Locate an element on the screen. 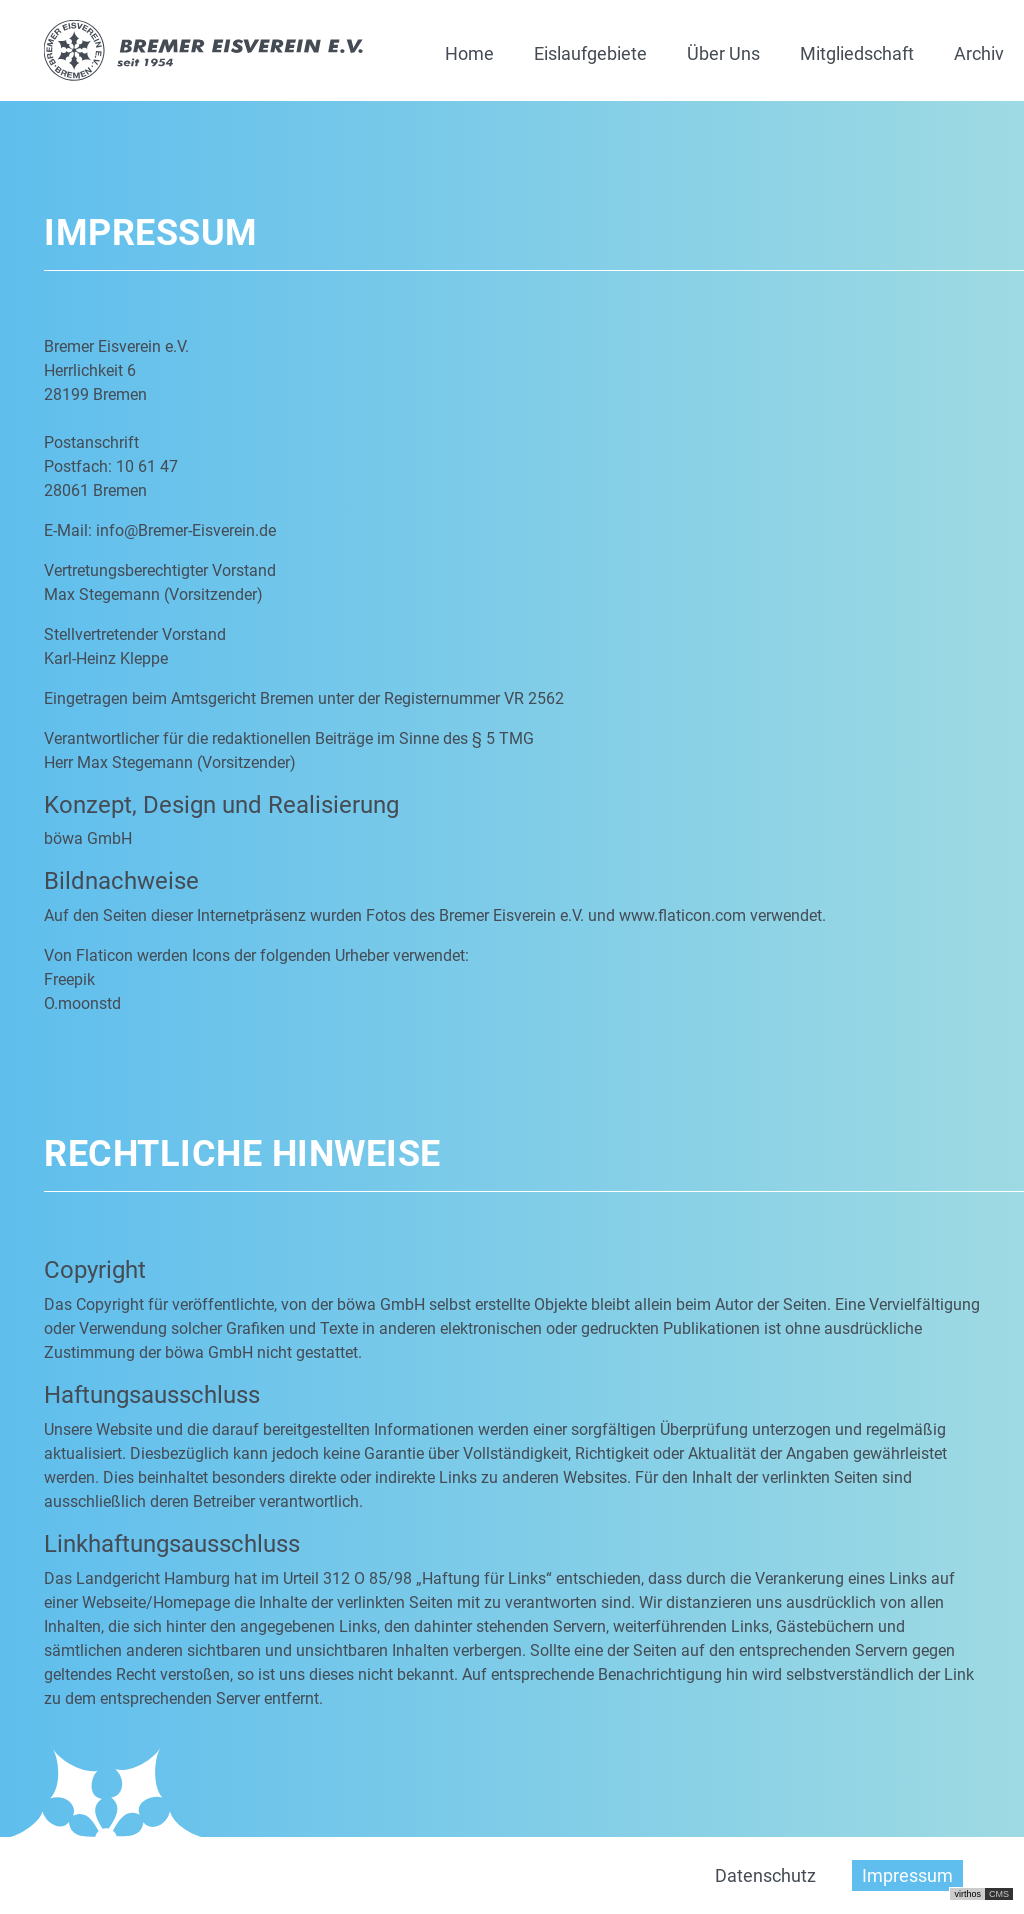 The width and height of the screenshot is (1024, 1914). Mitgliedschaft [button] is located at coordinates (857, 53).